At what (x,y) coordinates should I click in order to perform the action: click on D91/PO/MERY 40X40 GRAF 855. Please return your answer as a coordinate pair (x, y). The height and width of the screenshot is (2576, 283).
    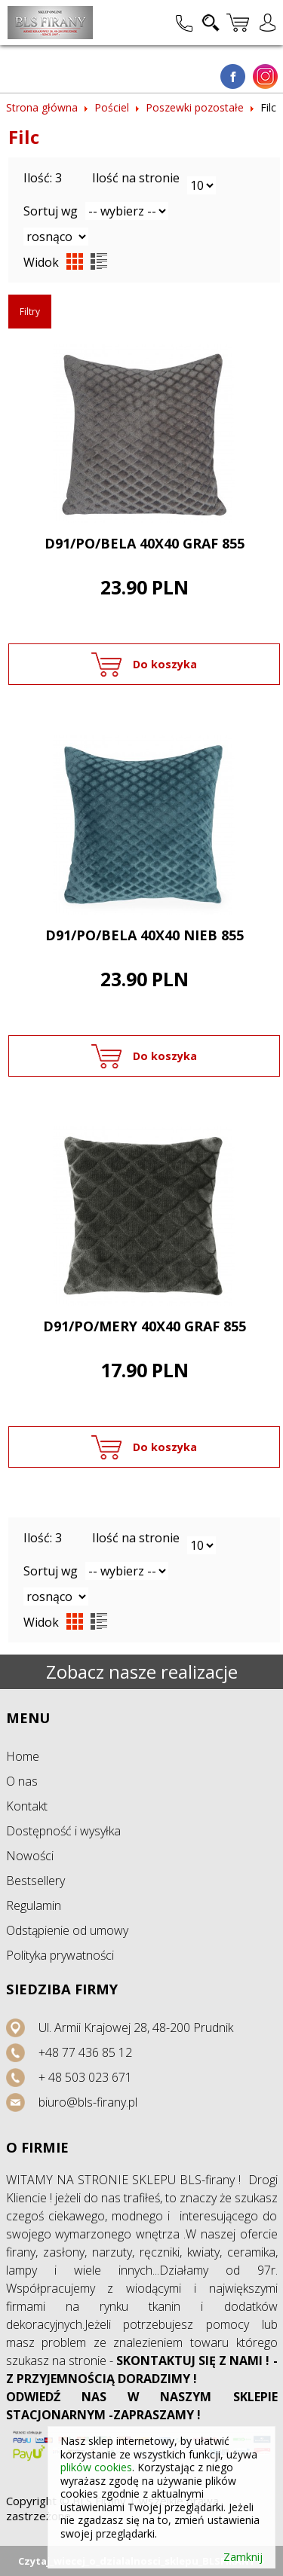
    Looking at the image, I should click on (144, 1326).